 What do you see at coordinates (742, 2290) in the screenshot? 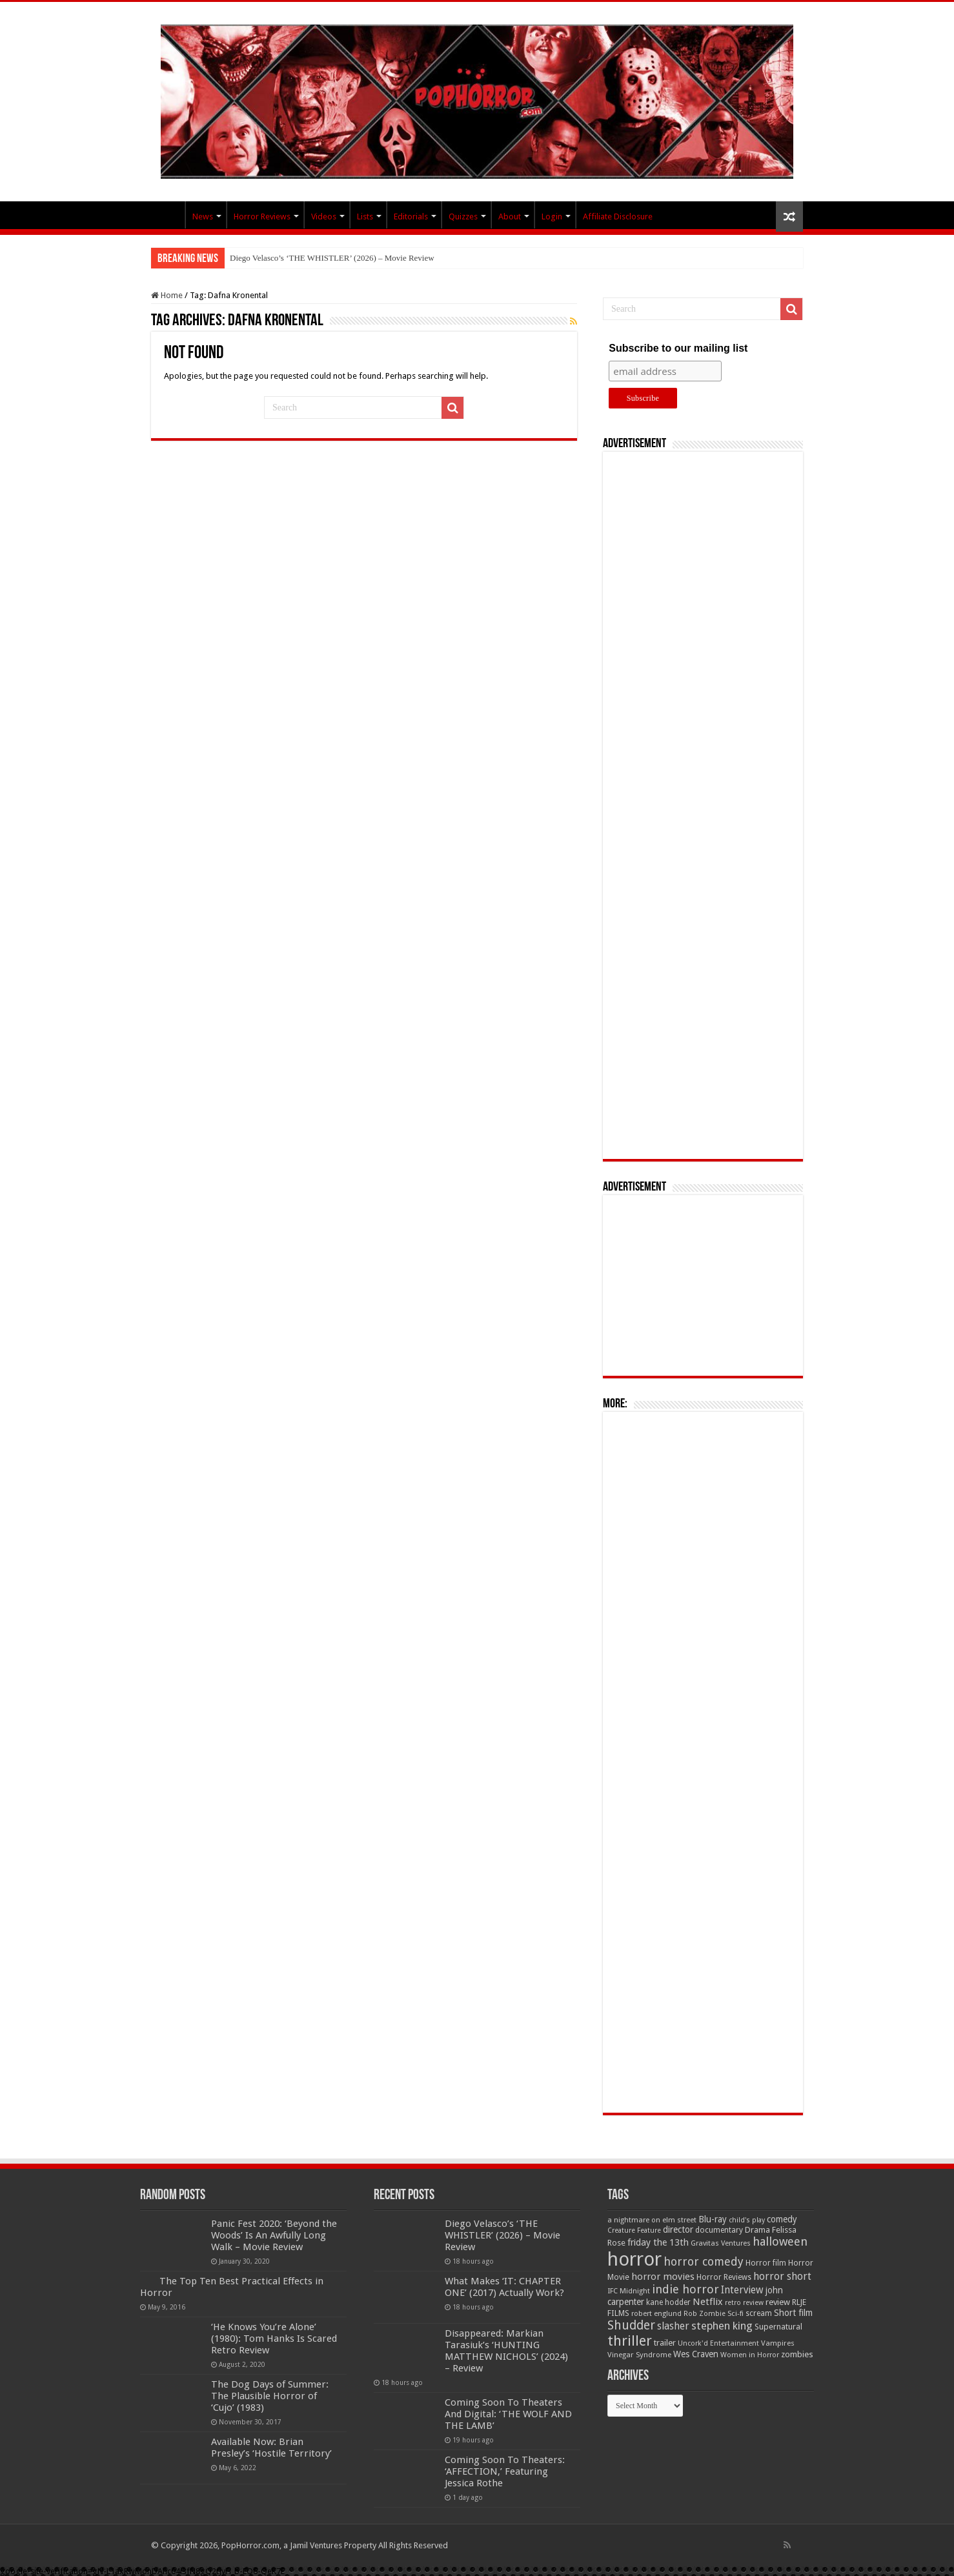
I see `Interview [Interview (100 items)]` at bounding box center [742, 2290].